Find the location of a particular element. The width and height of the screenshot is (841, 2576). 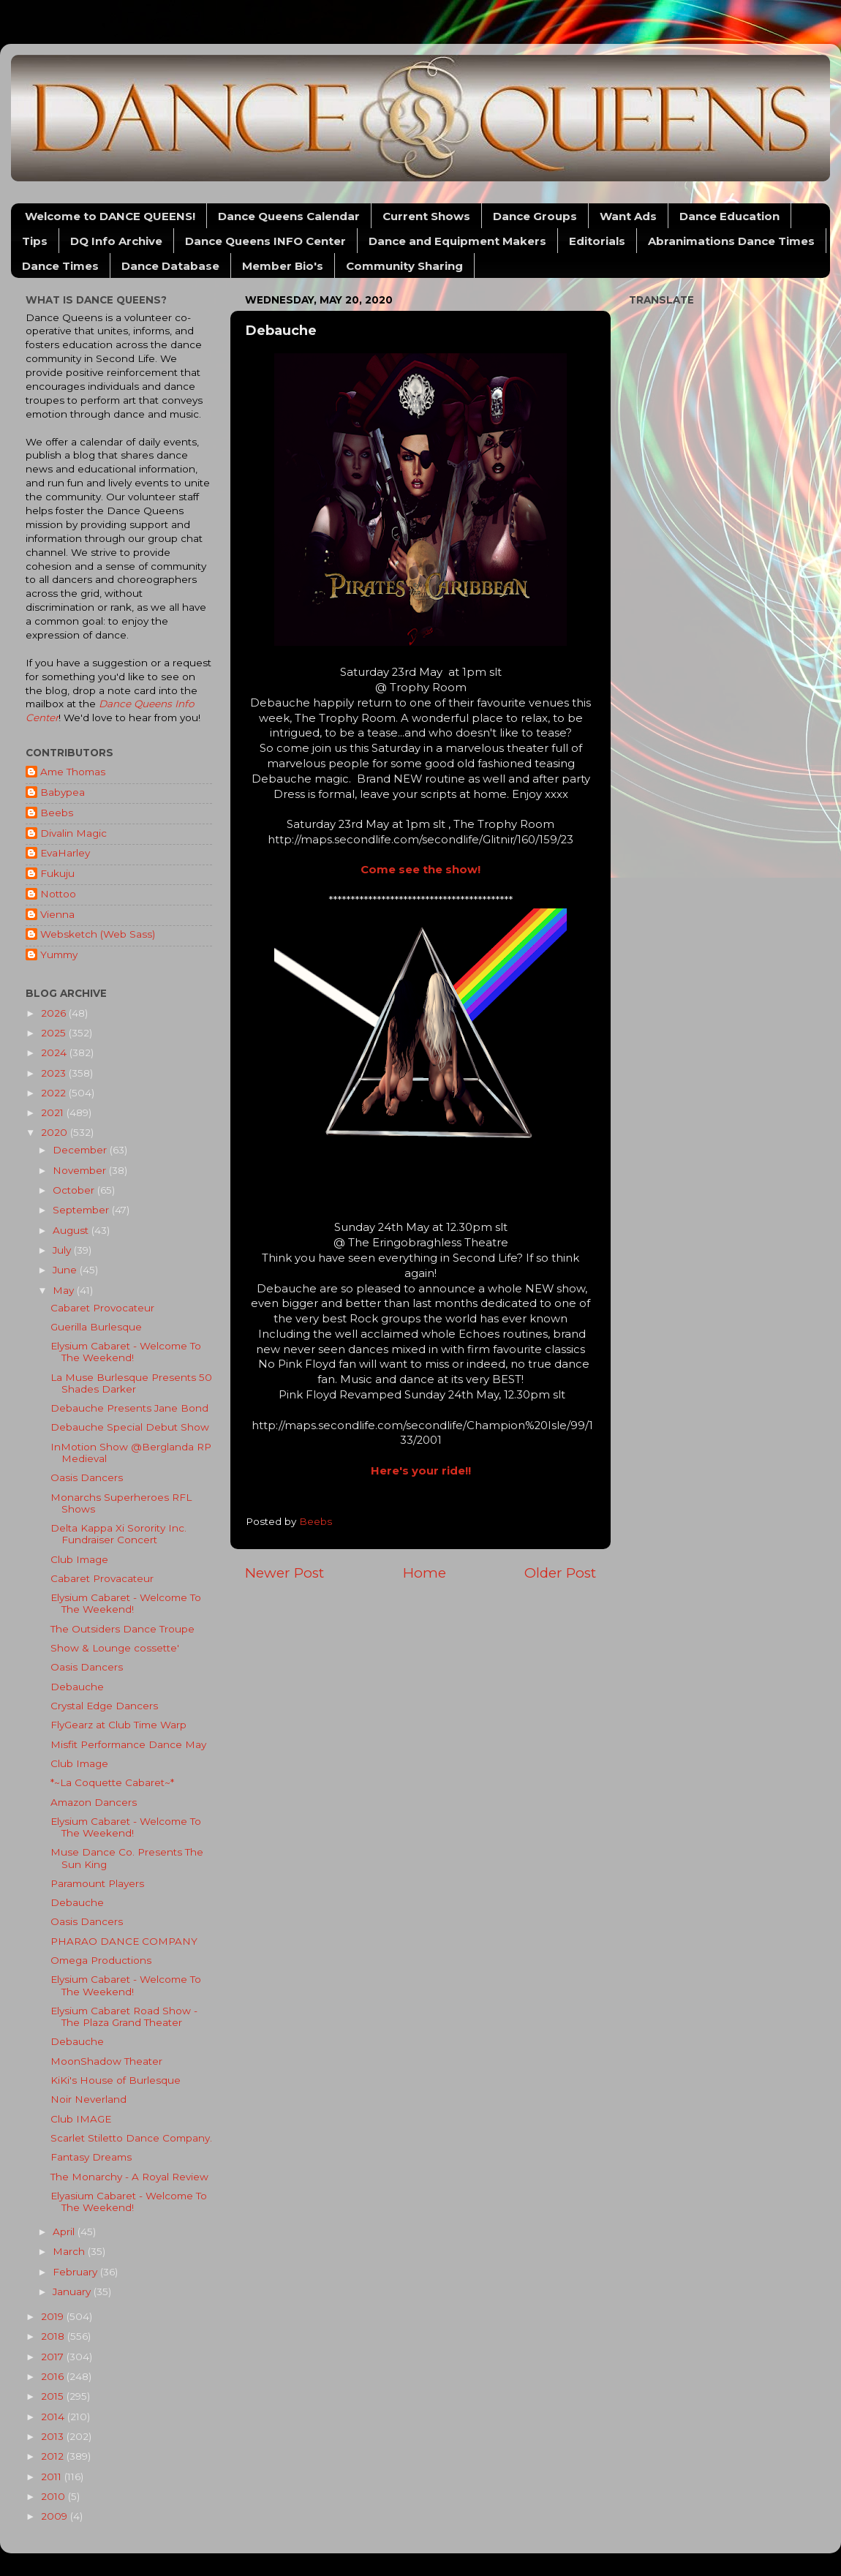

August is located at coordinates (72, 1230).